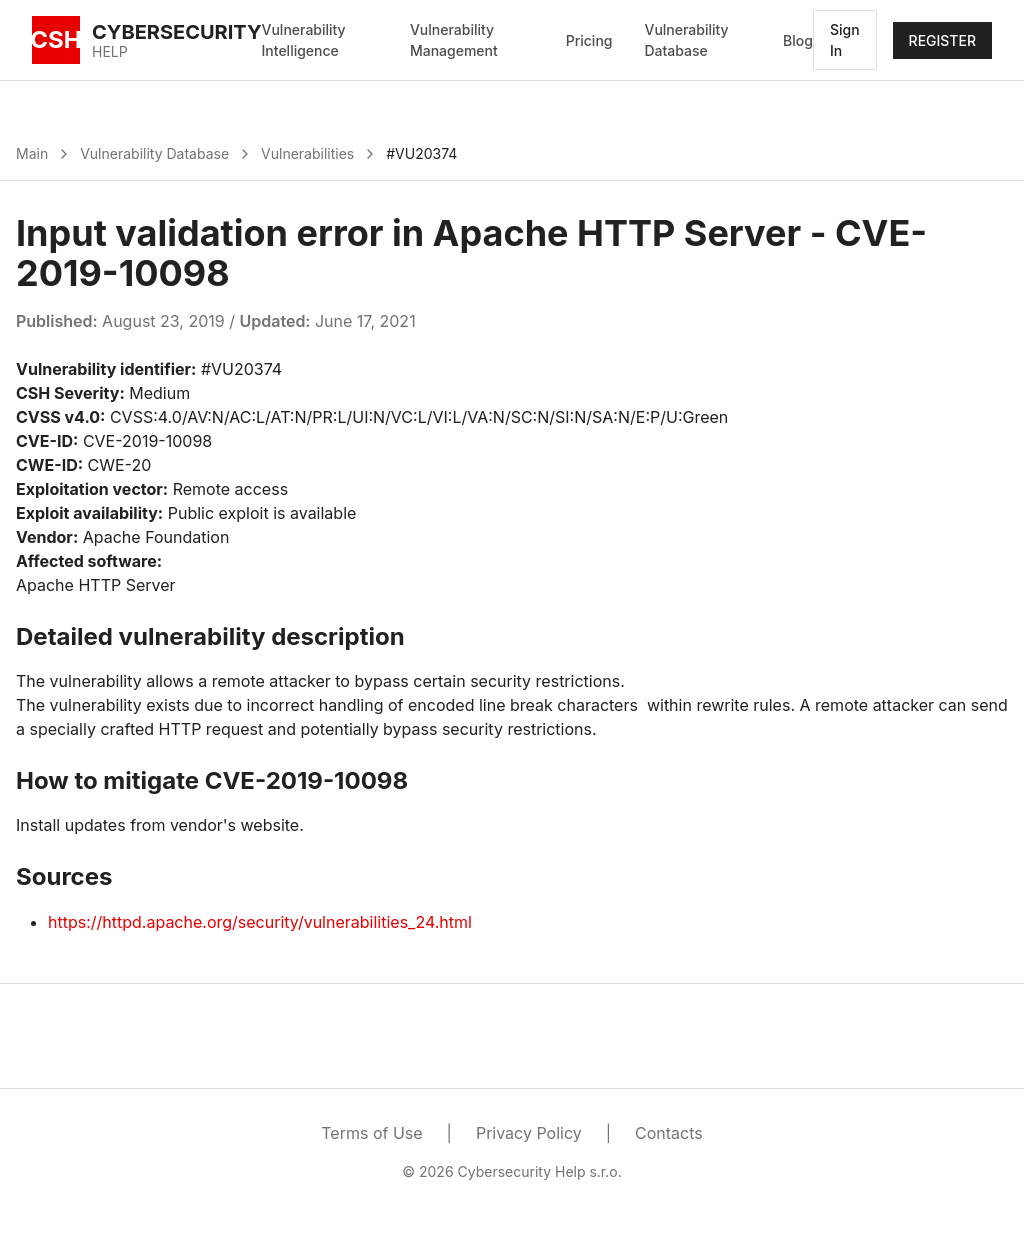 The image size is (1024, 1238). What do you see at coordinates (529, 1133) in the screenshot?
I see `Privacy Policy` at bounding box center [529, 1133].